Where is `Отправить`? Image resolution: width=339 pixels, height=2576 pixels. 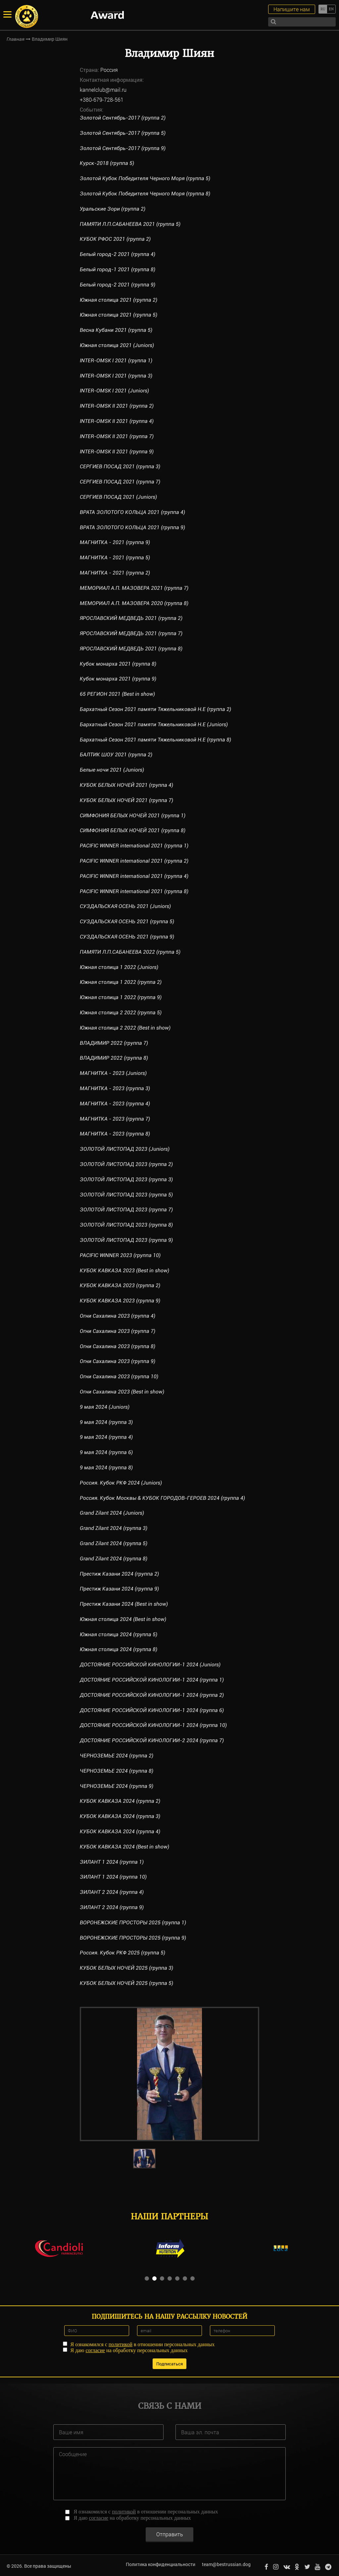
Отправить is located at coordinates (169, 2532).